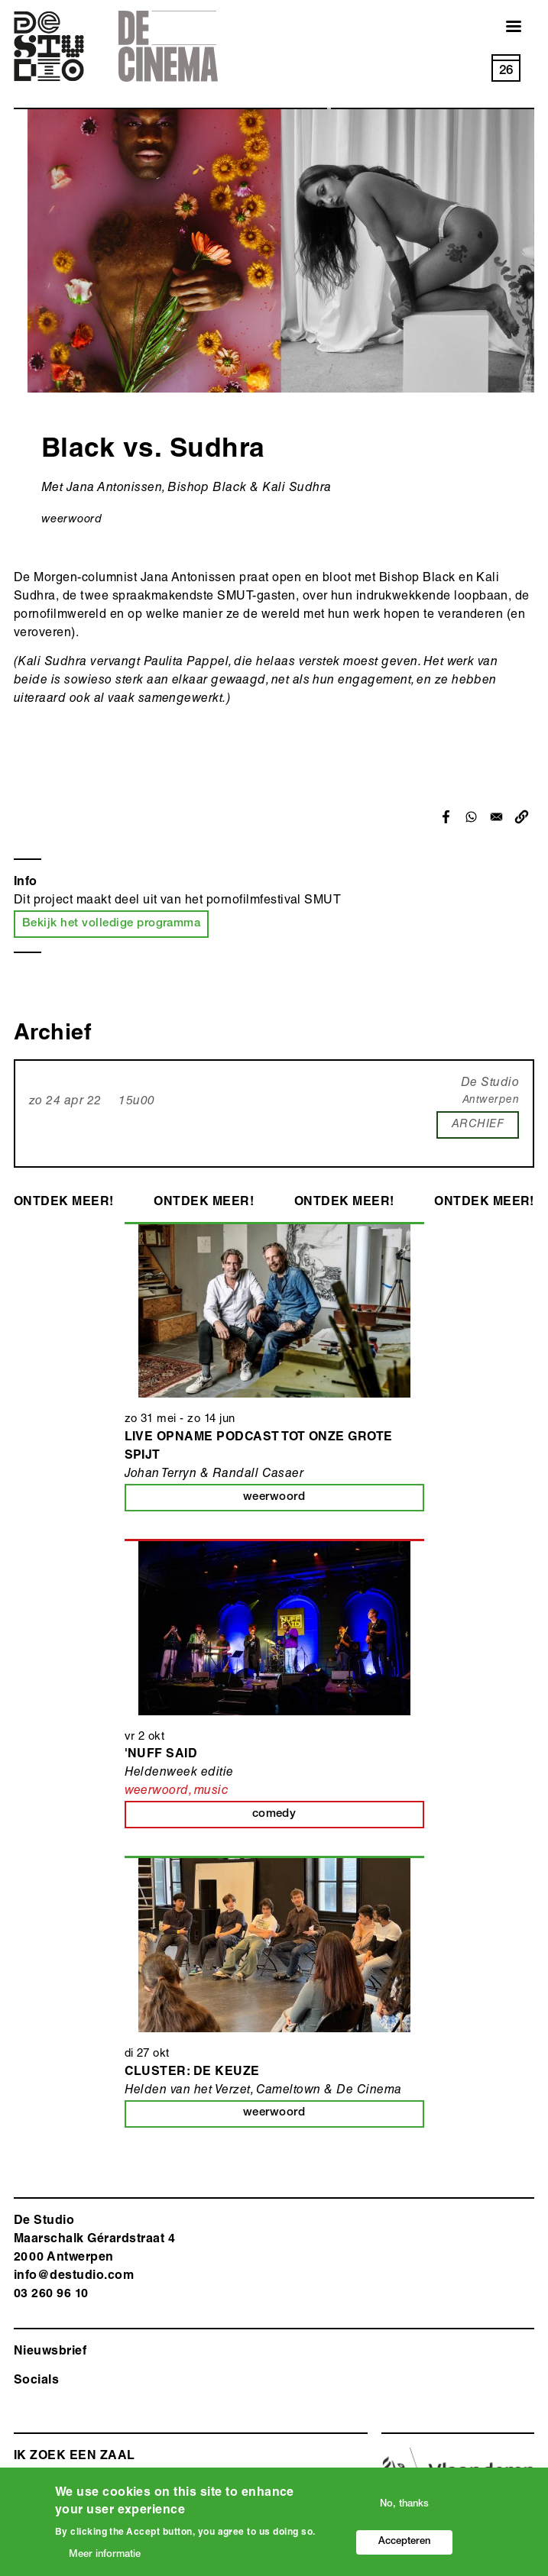 The image size is (548, 2576). I want to click on [Share to WhatsApp], so click(471, 816).